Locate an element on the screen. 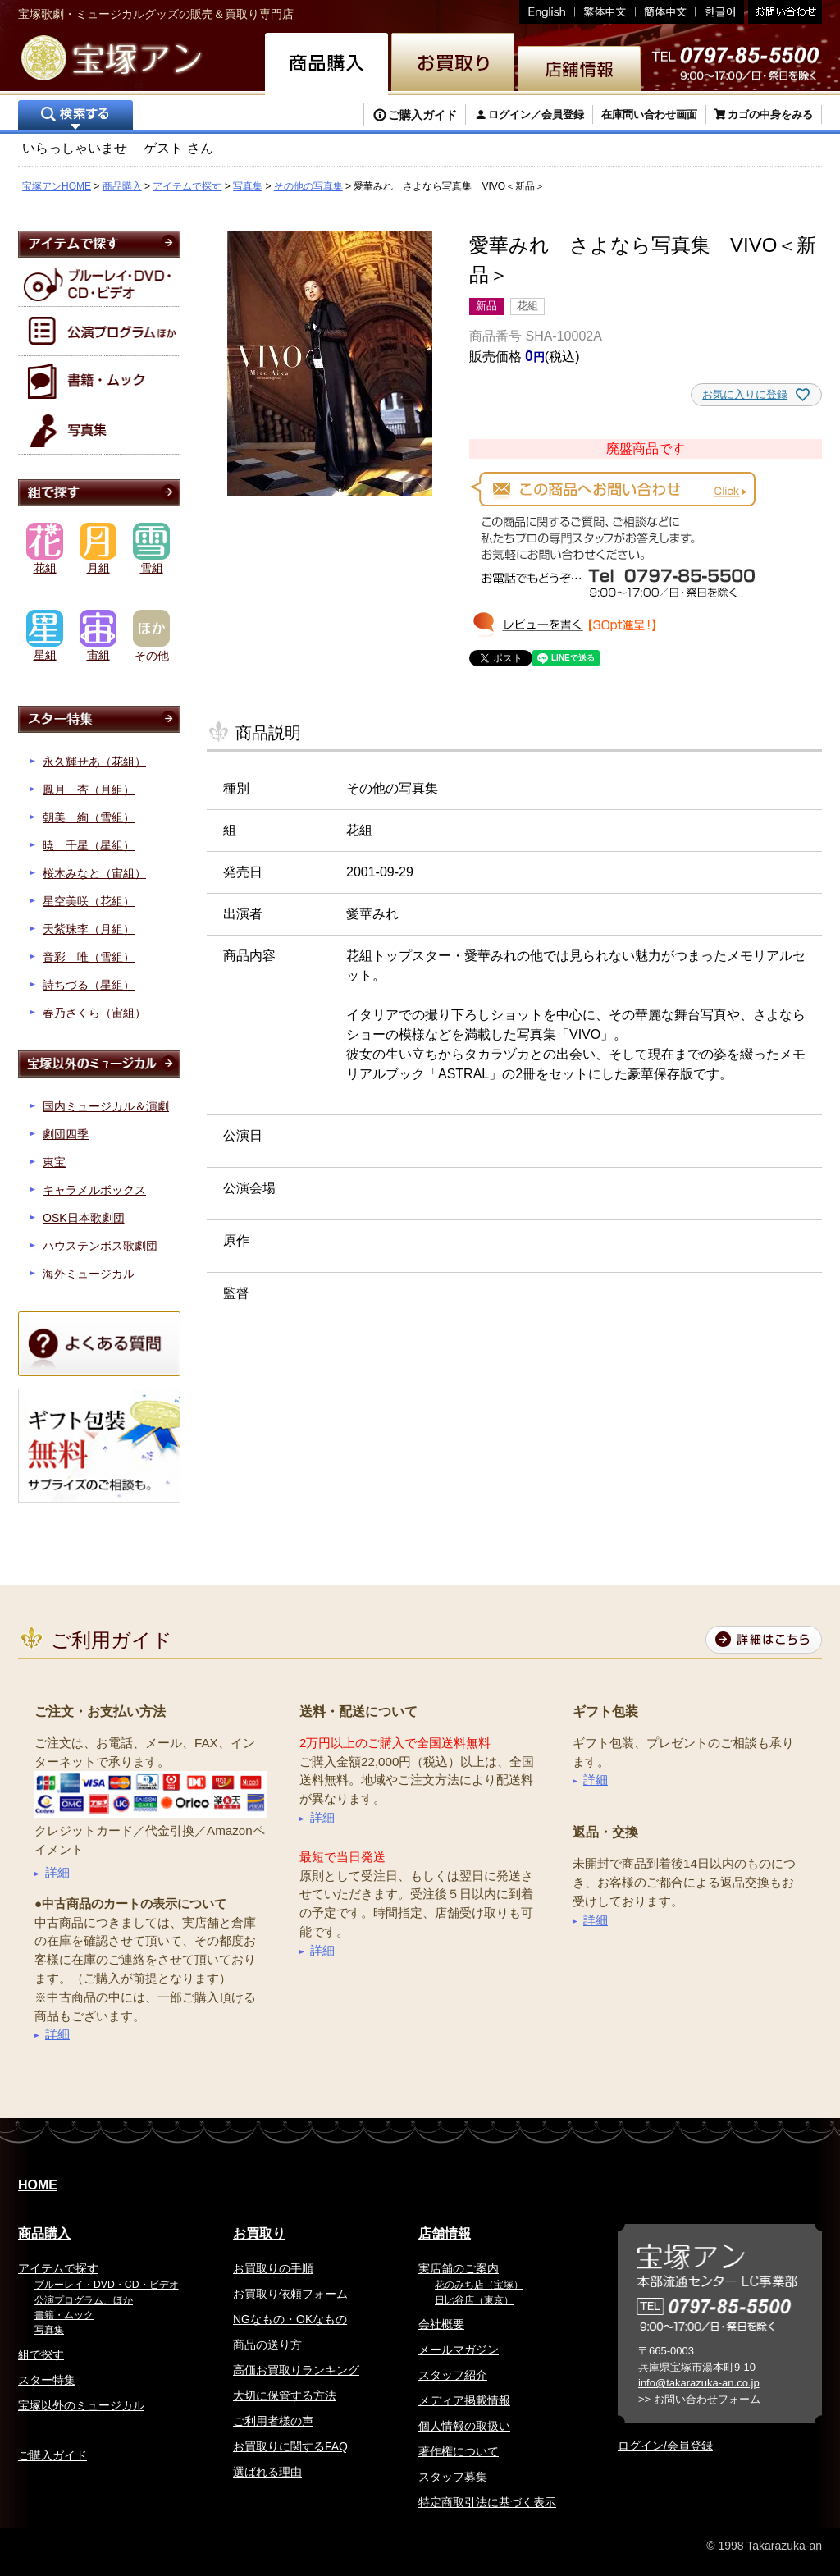 The height and width of the screenshot is (2576, 840). アイテムで探す is located at coordinates (187, 186).